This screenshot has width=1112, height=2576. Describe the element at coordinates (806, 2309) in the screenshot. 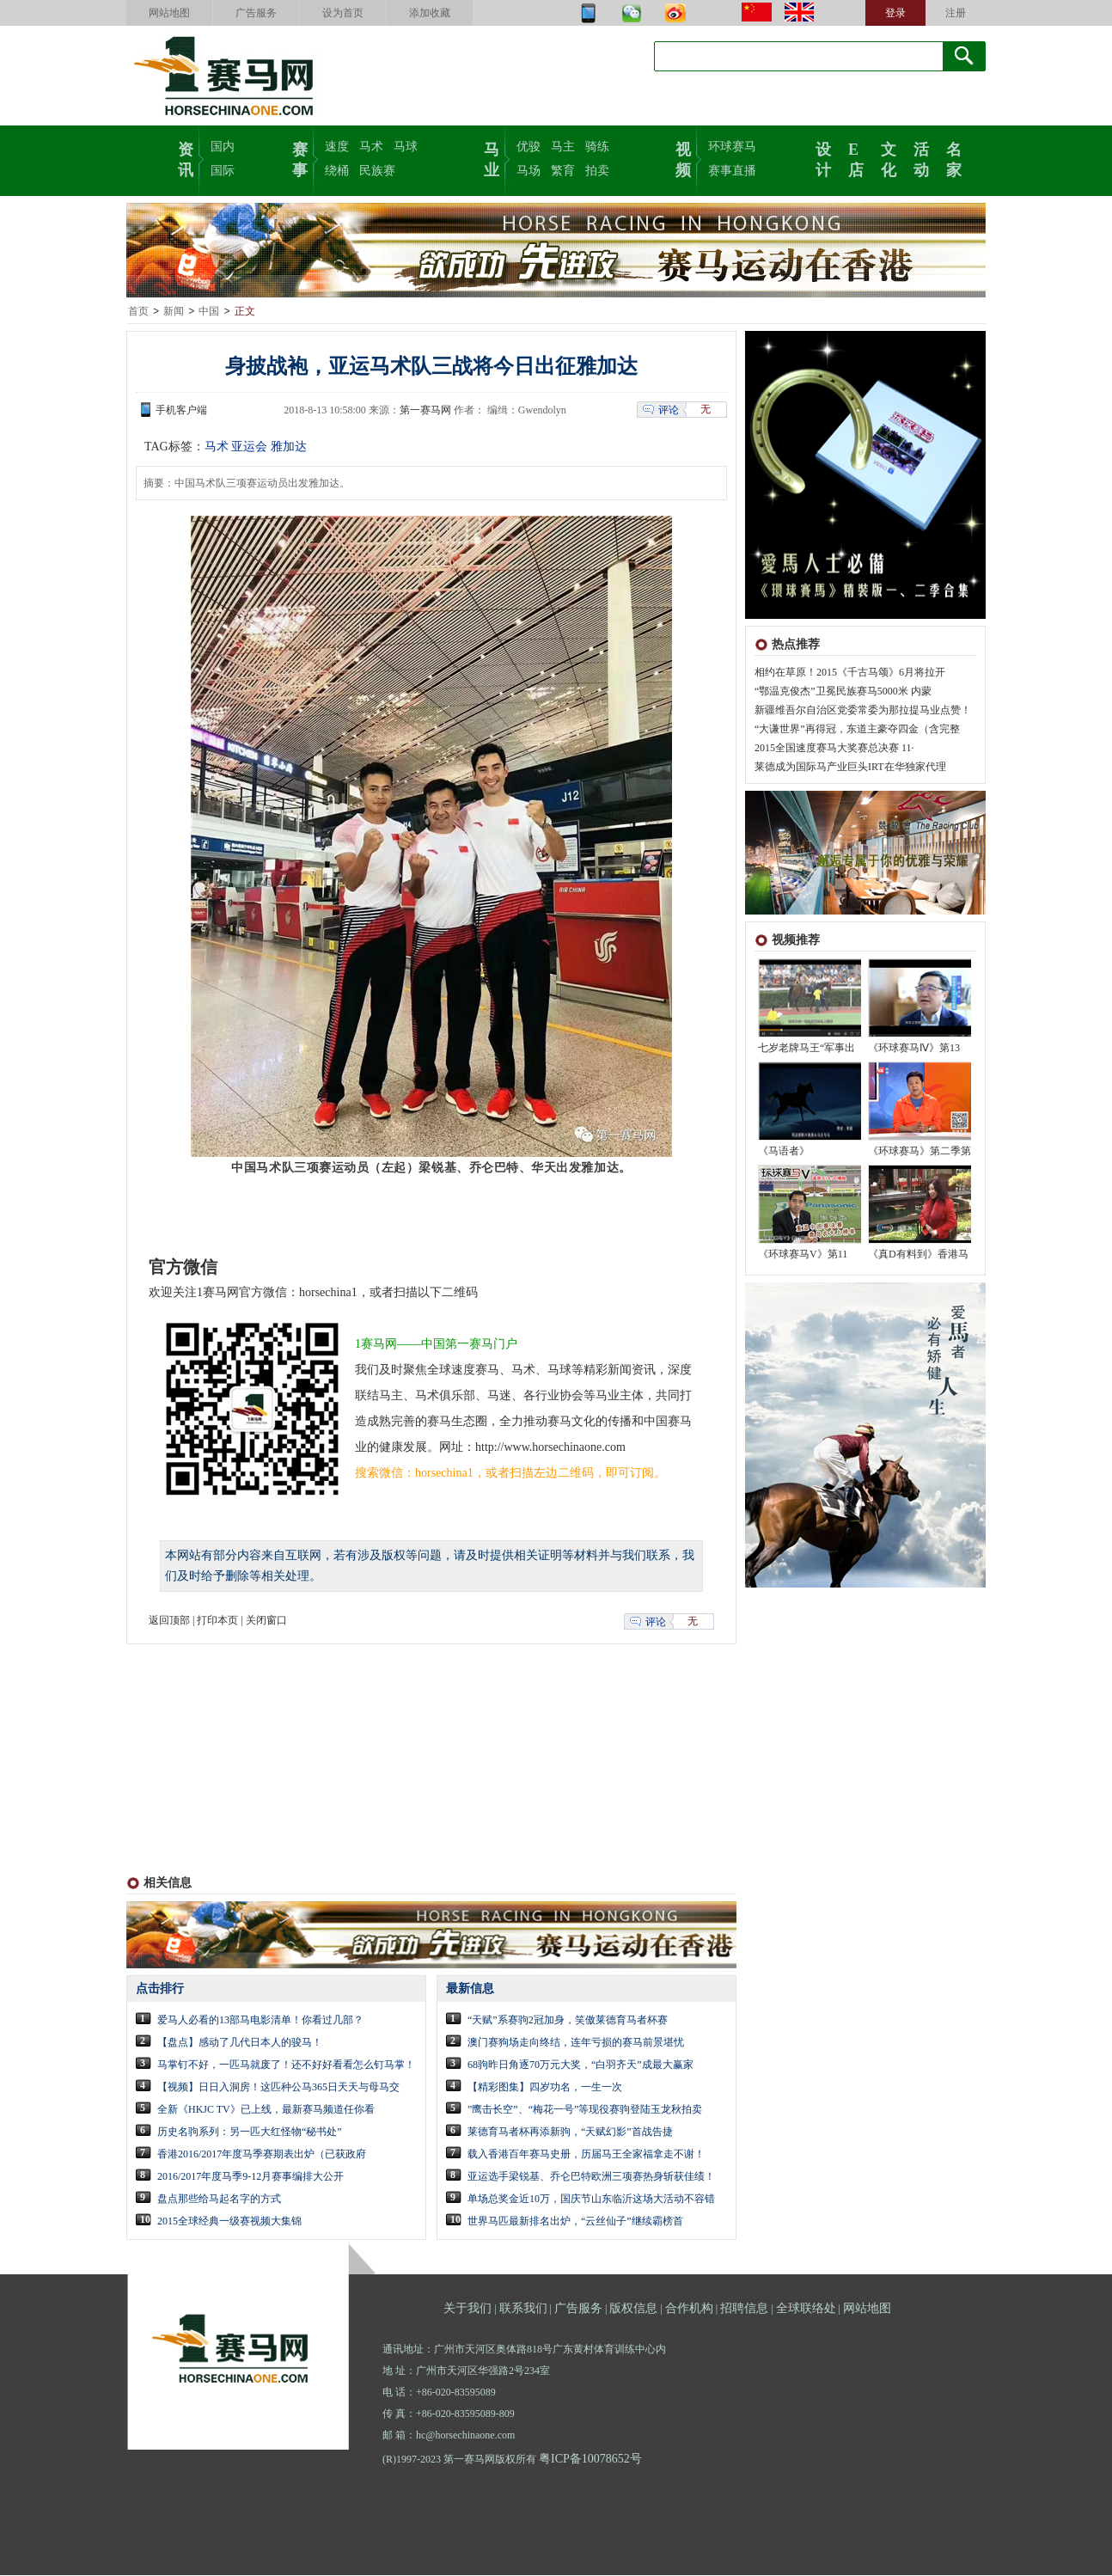

I see `全球联络处` at that location.